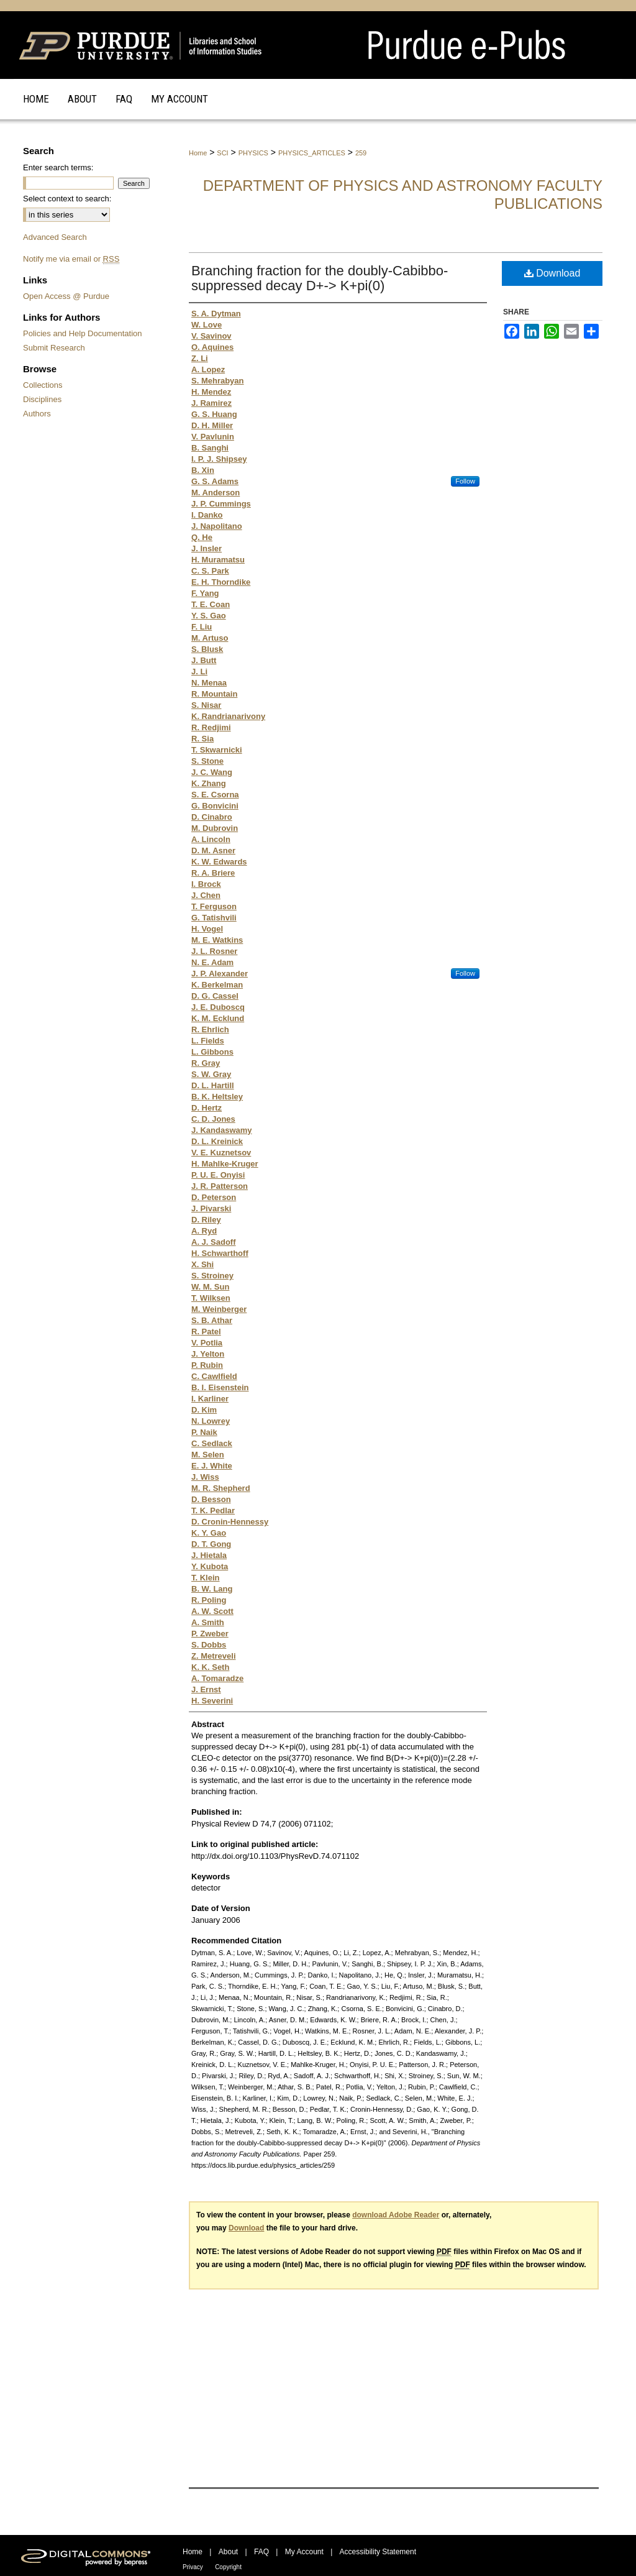  What do you see at coordinates (54, 347) in the screenshot?
I see `Submit Research` at bounding box center [54, 347].